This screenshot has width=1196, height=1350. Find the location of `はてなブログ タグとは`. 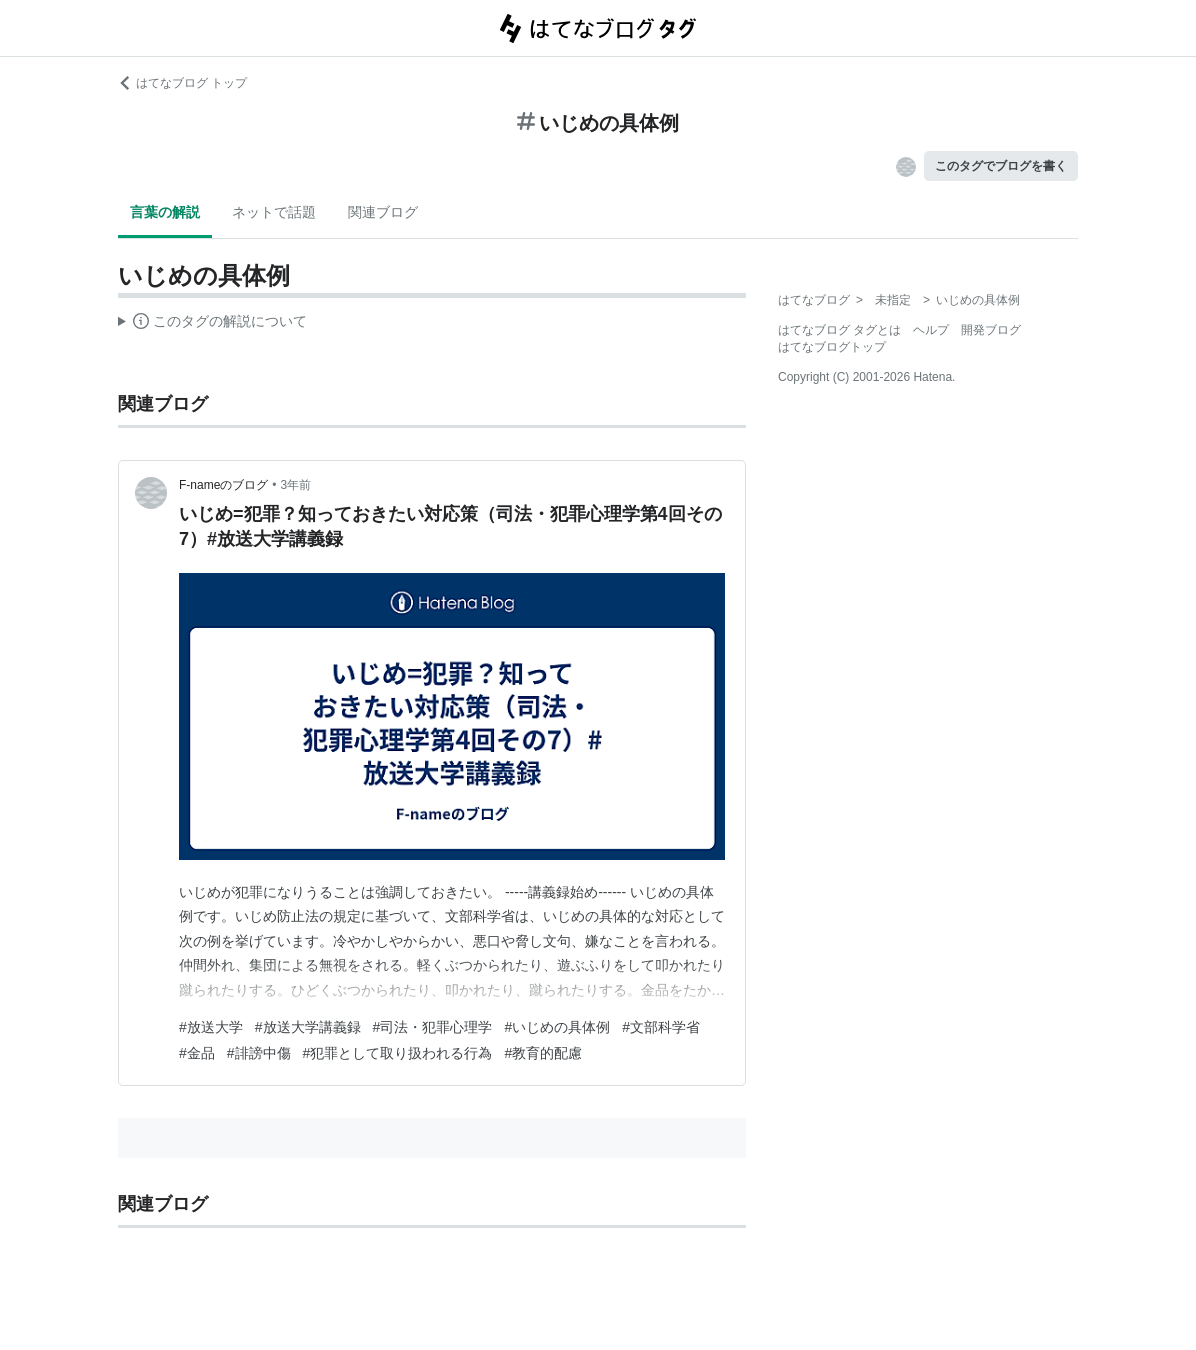

はてなブログ タグとは is located at coordinates (839, 330).